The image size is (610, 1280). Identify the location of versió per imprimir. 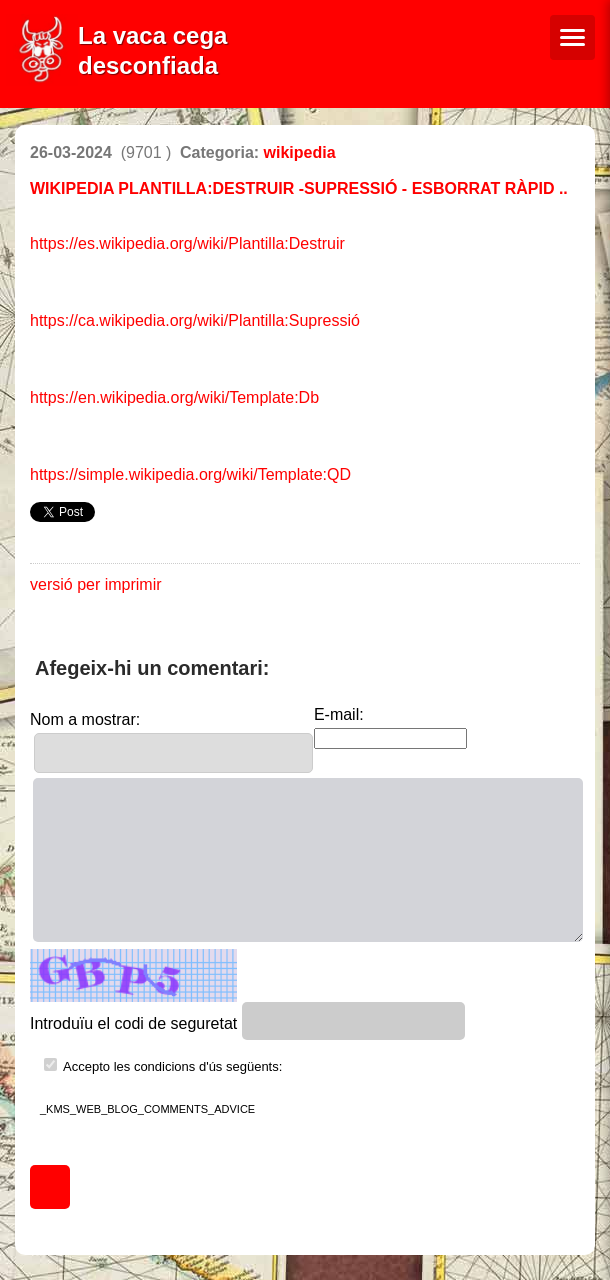
(96, 584).